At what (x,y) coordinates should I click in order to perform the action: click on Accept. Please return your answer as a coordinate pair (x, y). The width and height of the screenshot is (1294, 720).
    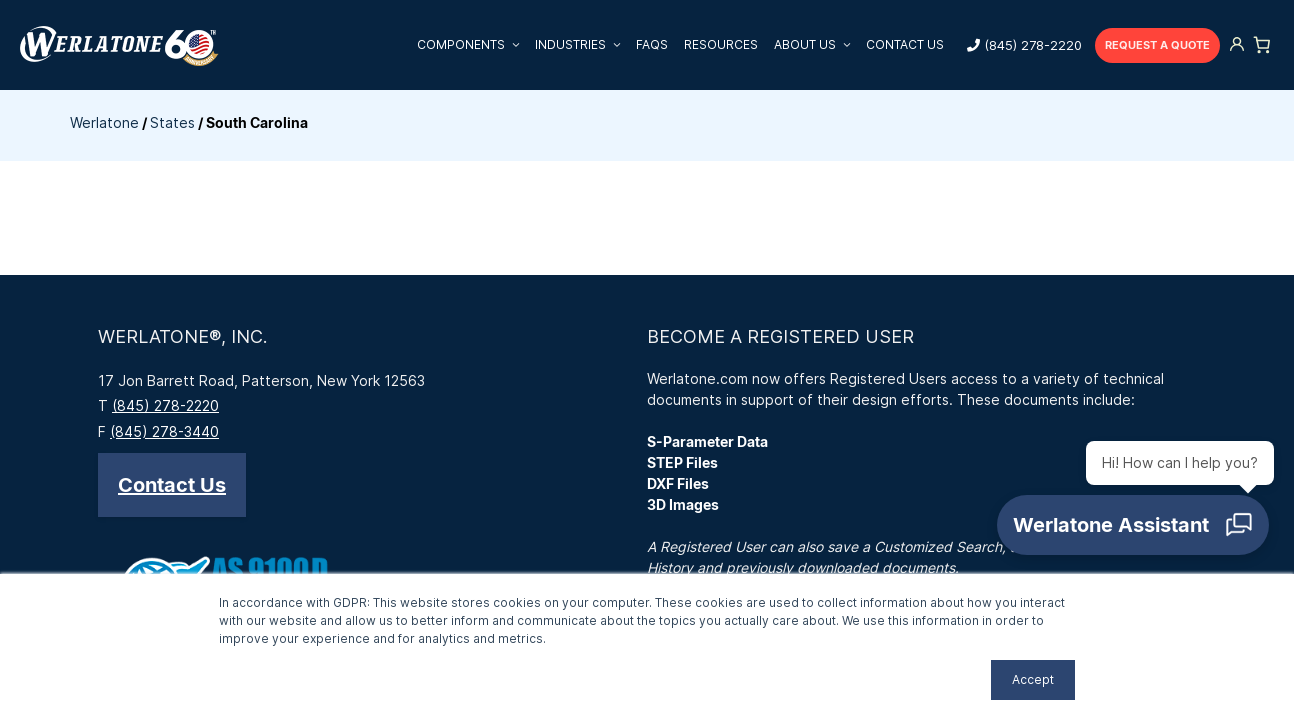
    Looking at the image, I should click on (1033, 679).